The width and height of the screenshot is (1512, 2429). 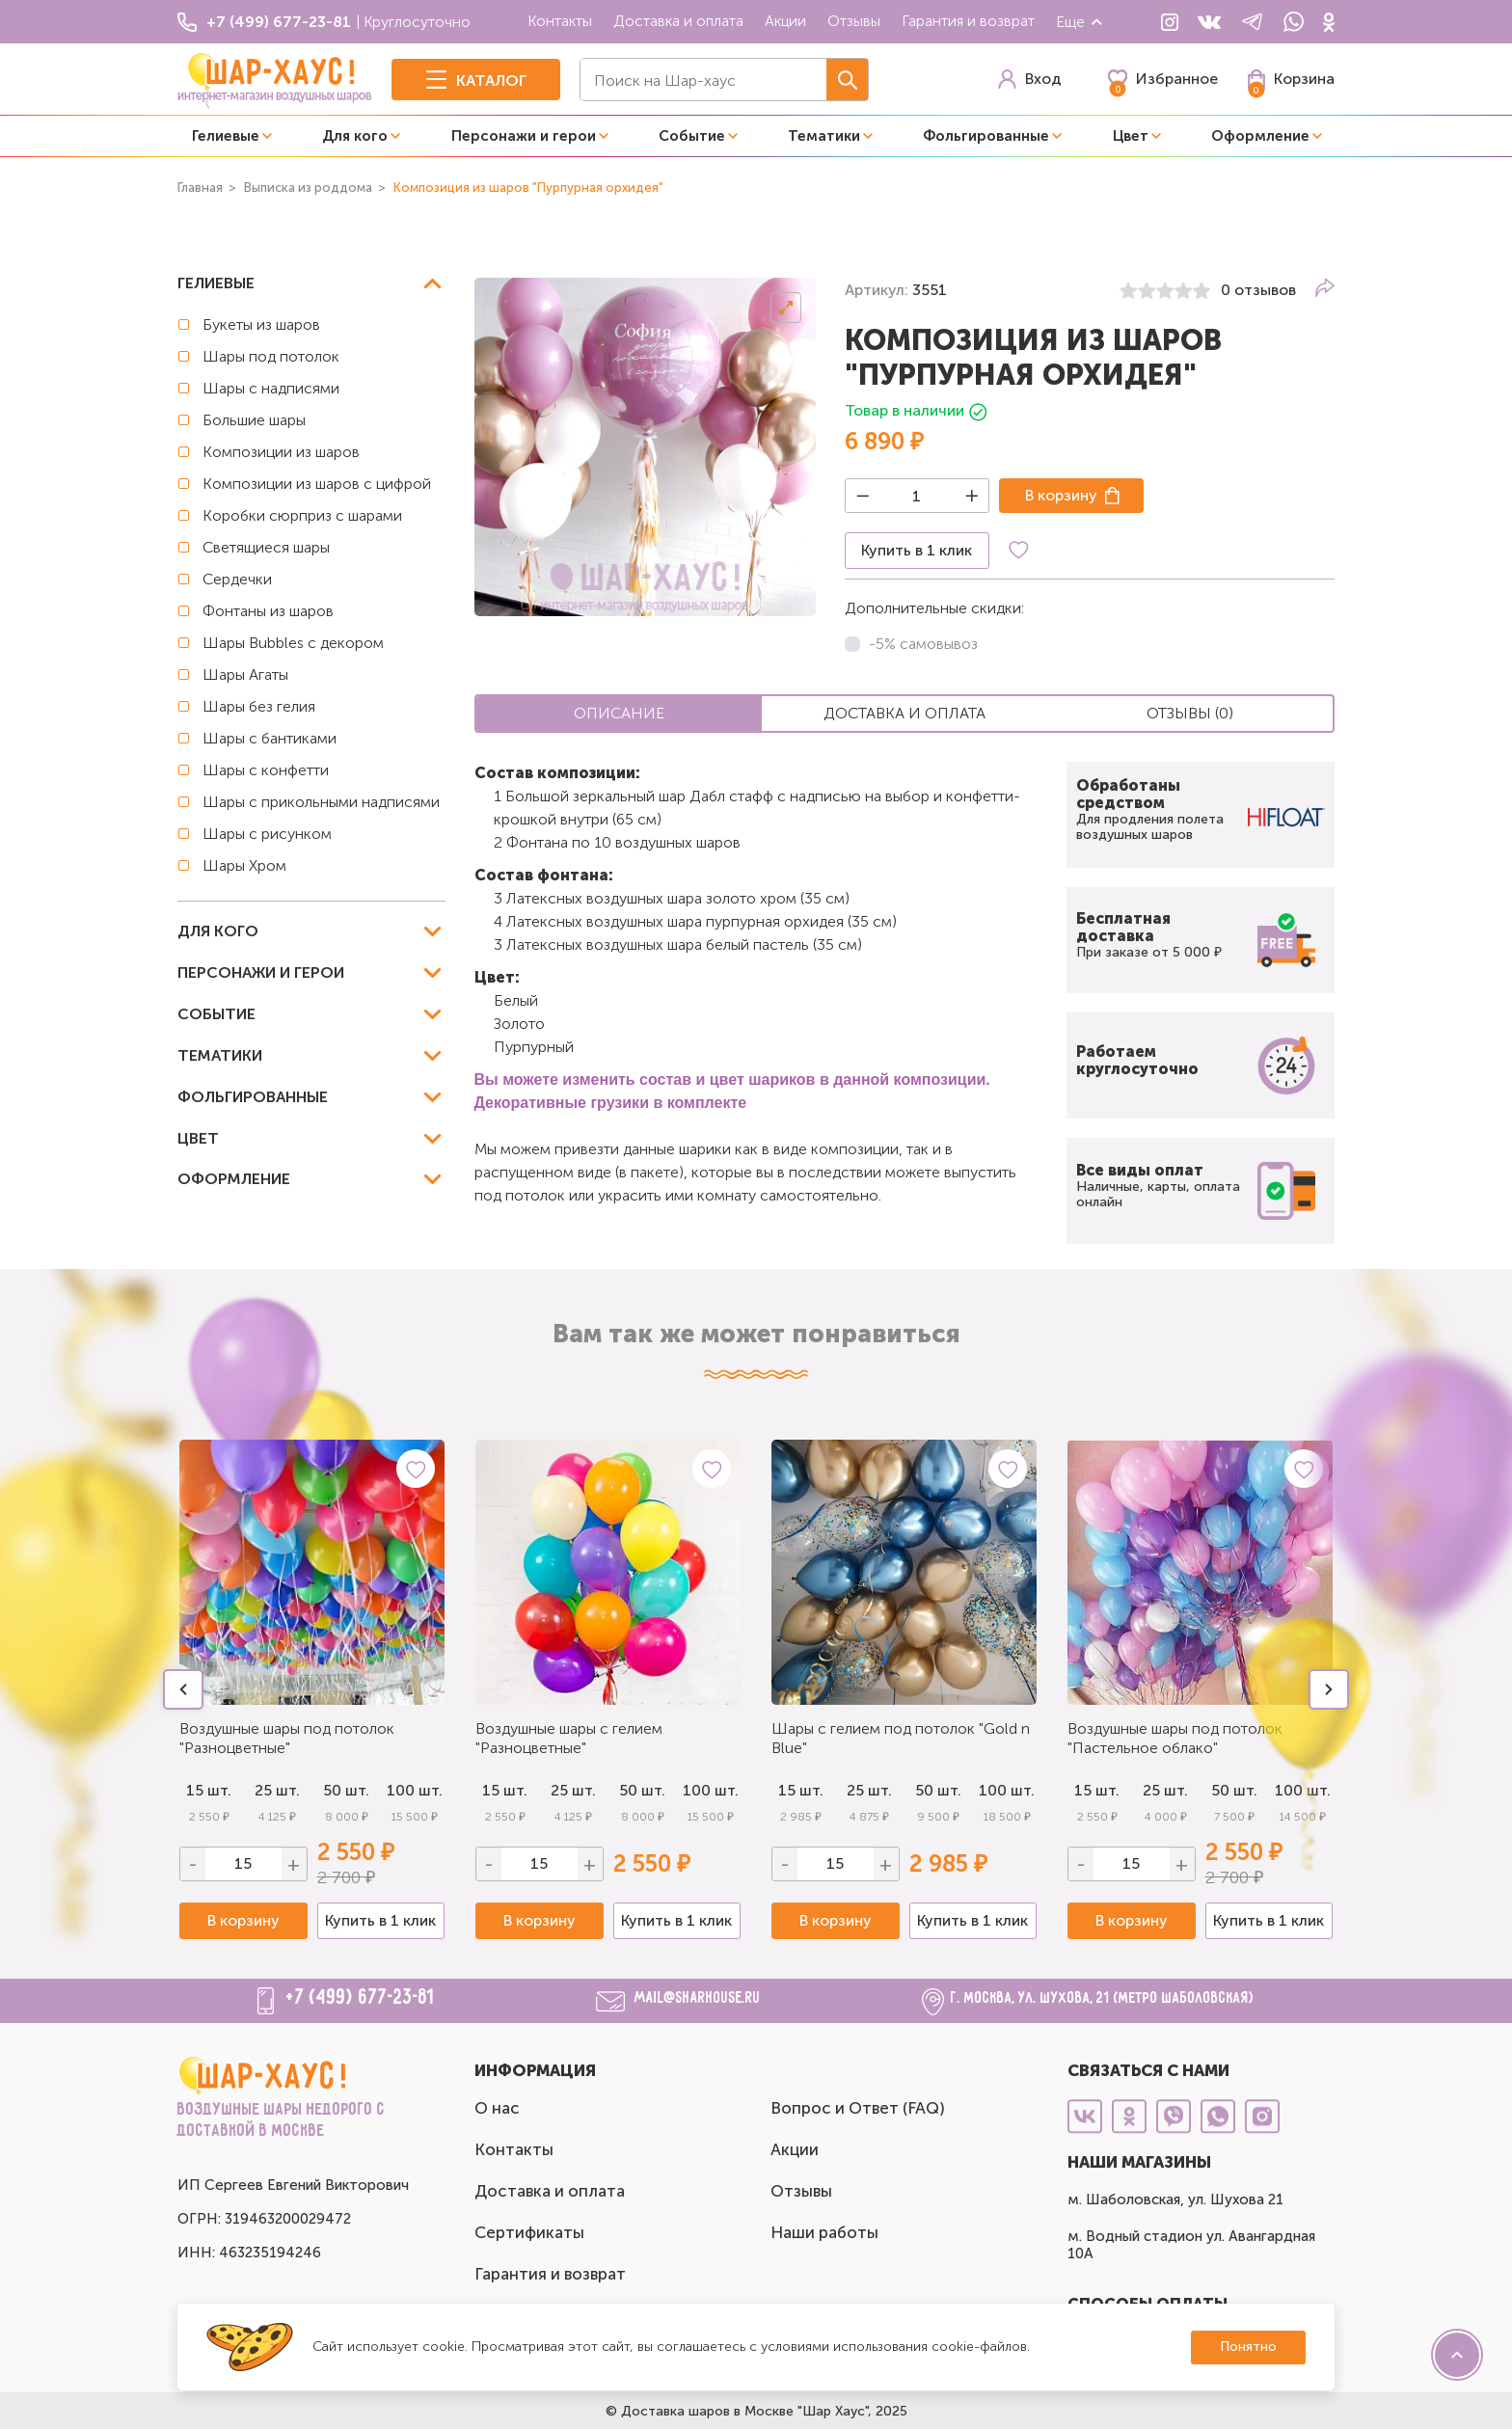 What do you see at coordinates (346, 1790) in the screenshot?
I see `50 шт.` at bounding box center [346, 1790].